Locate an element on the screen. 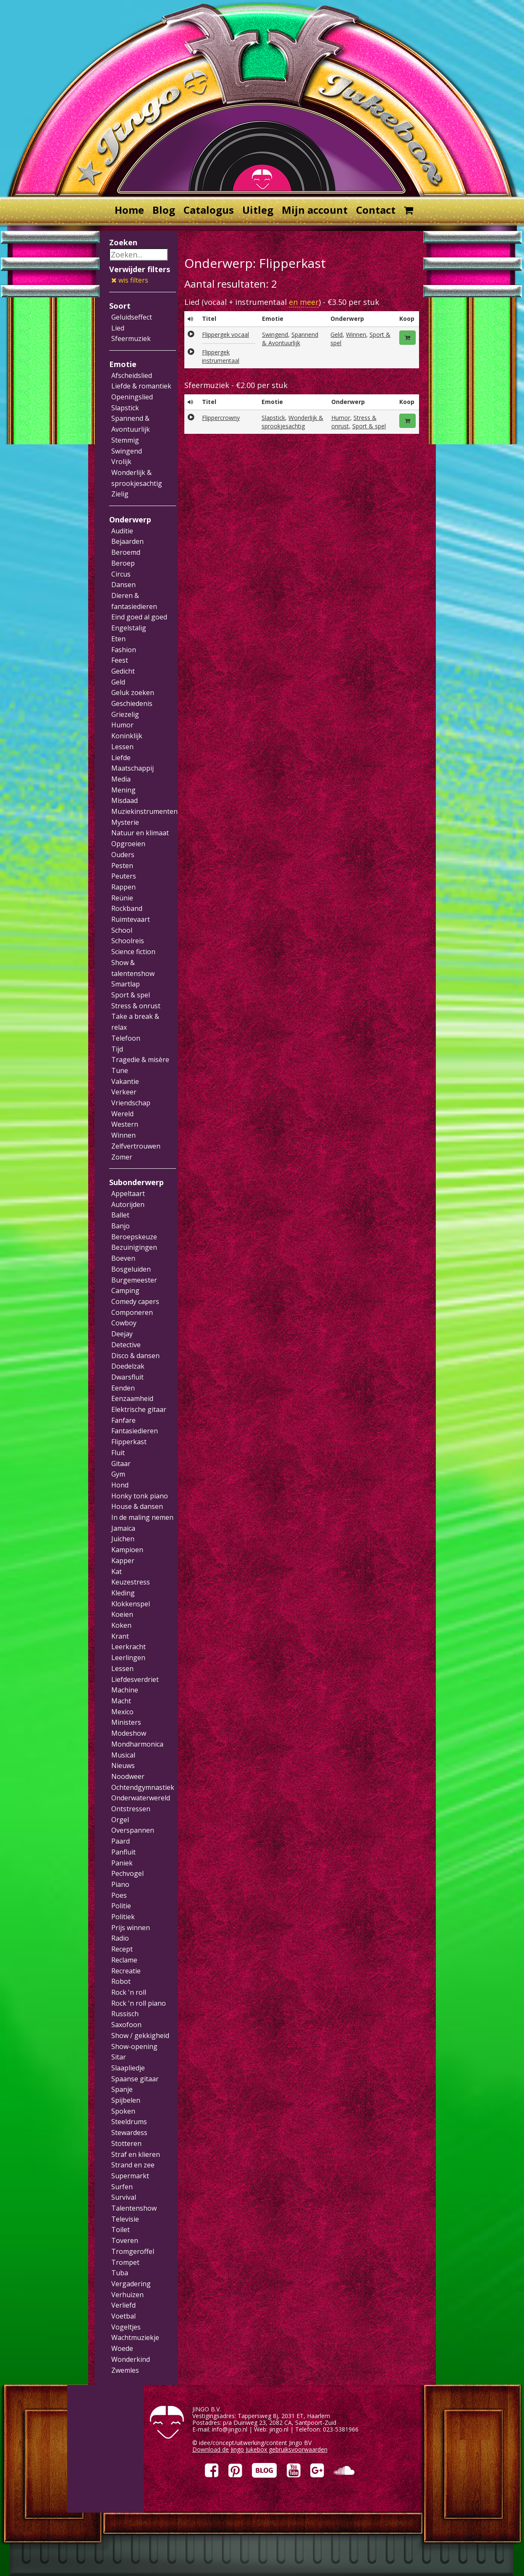  Tuba is located at coordinates (119, 2272).